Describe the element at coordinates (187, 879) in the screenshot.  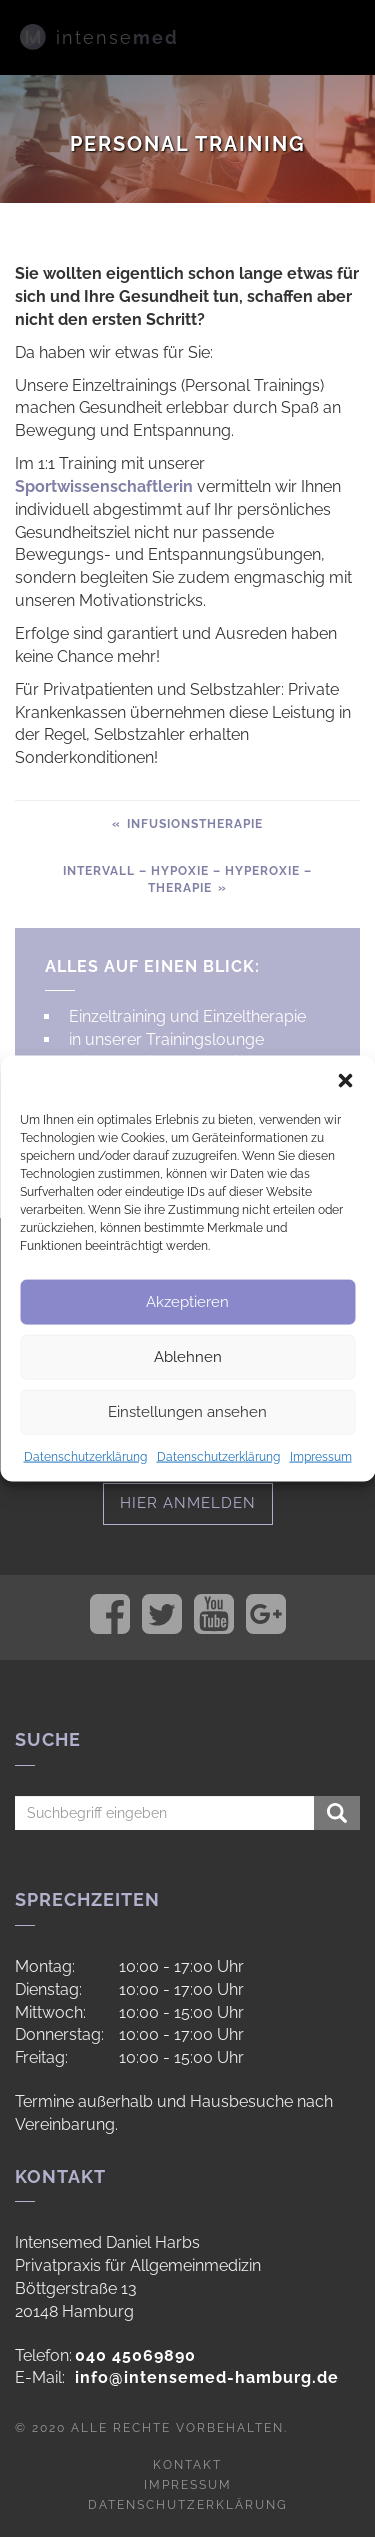
I see `Intervall – Hypoxie – Hyperoxie – Therapie` at that location.